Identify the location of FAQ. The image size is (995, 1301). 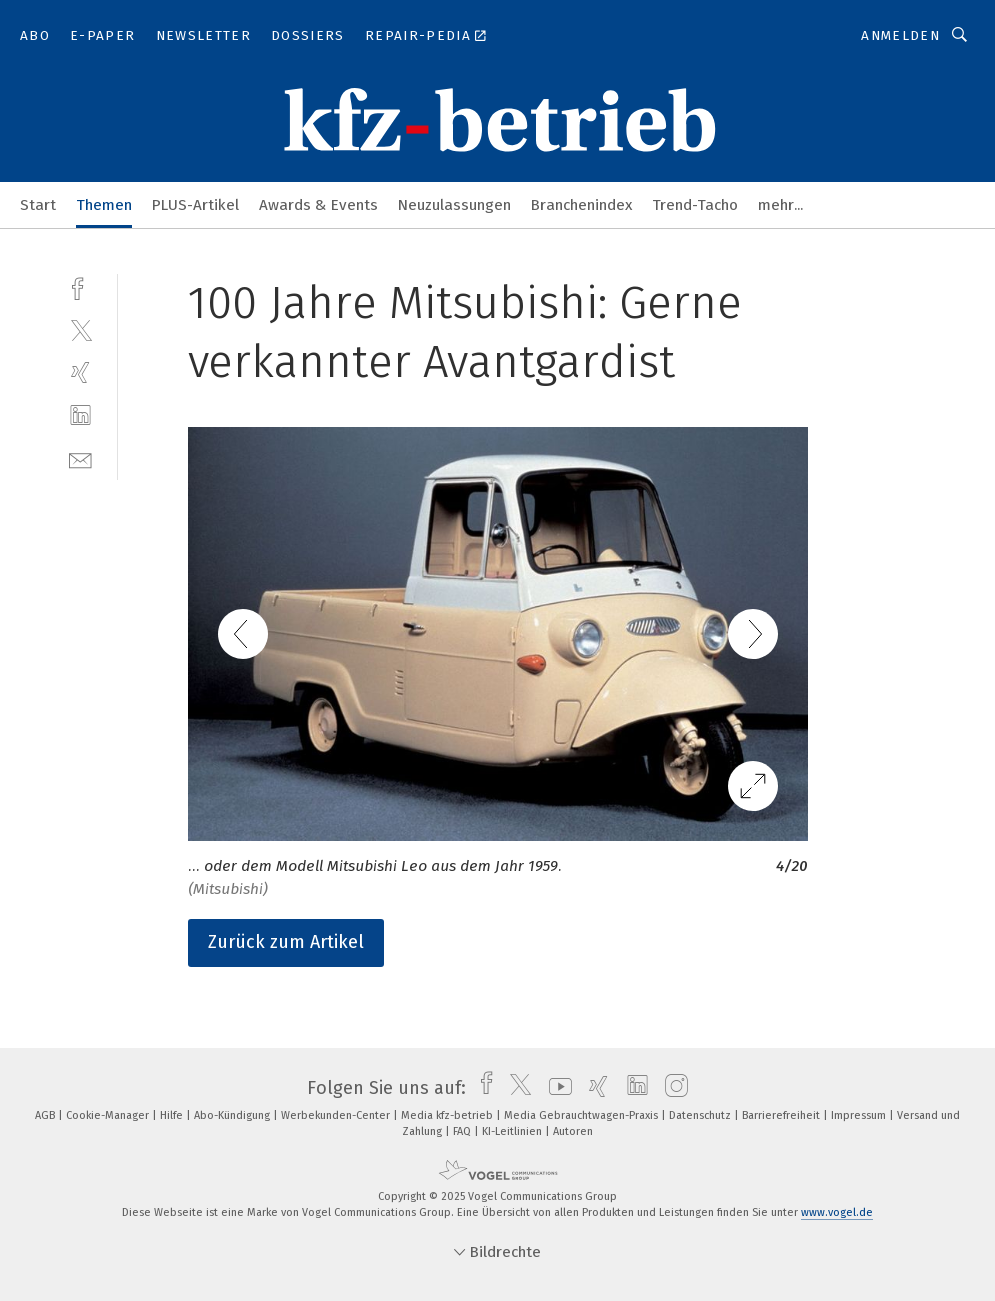
(463, 1131).